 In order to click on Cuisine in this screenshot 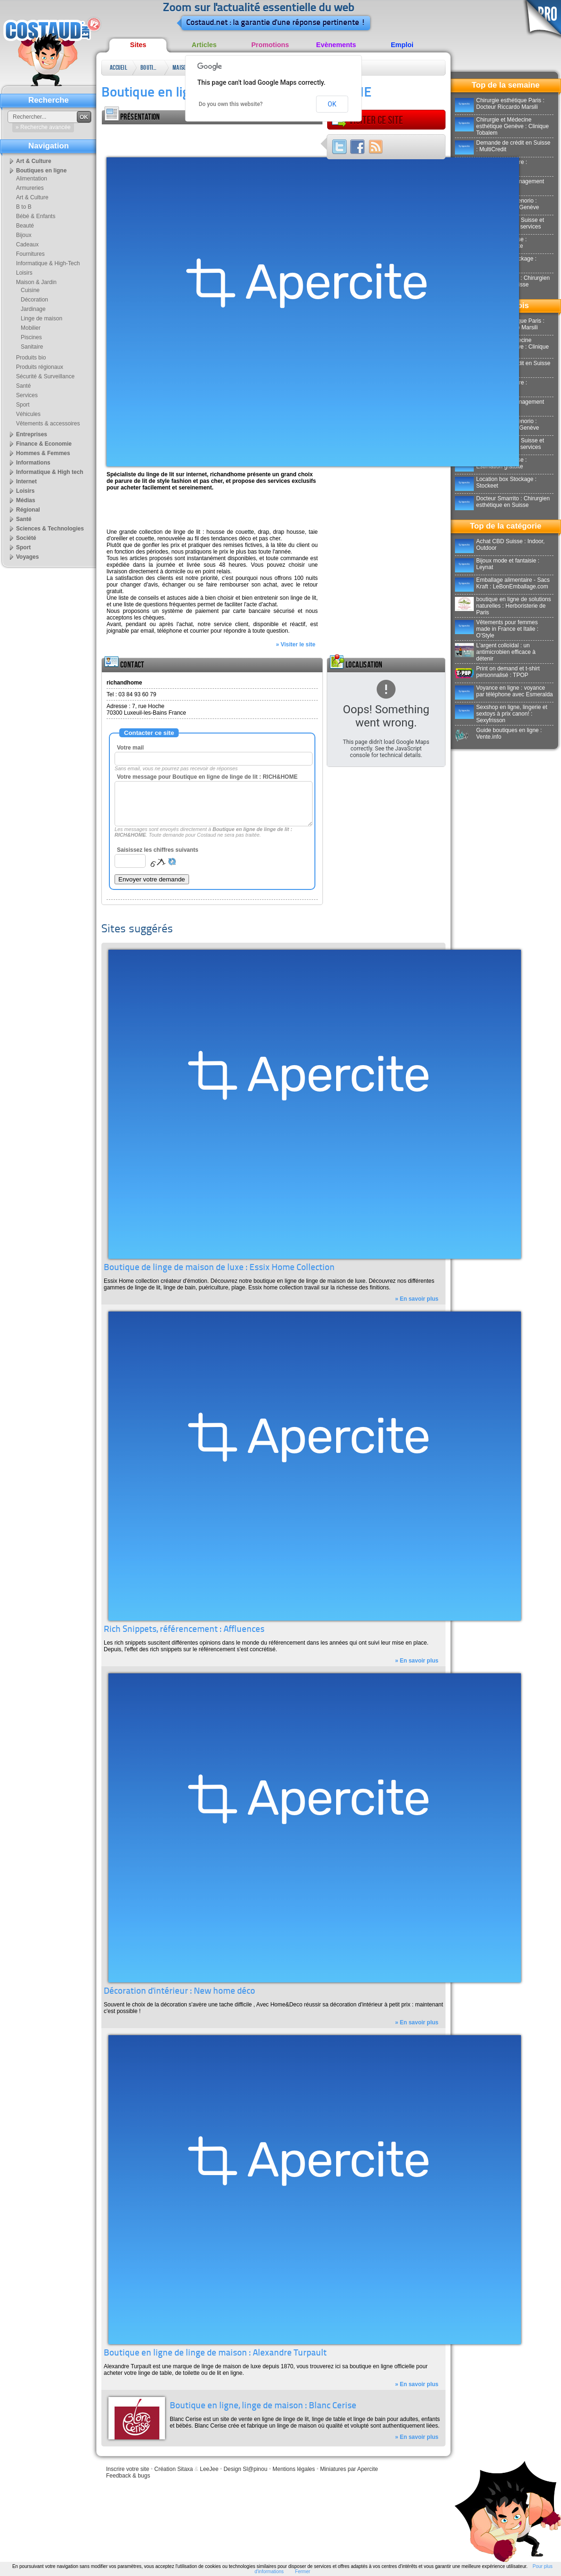, I will do `click(30, 290)`.